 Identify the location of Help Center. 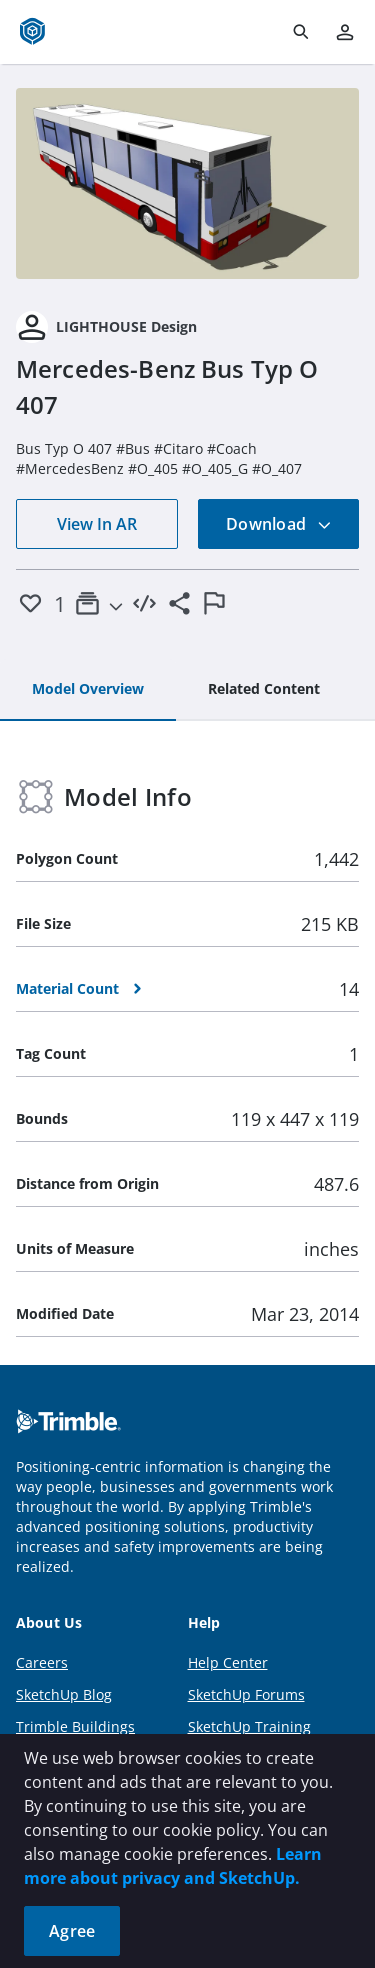
(228, 1662).